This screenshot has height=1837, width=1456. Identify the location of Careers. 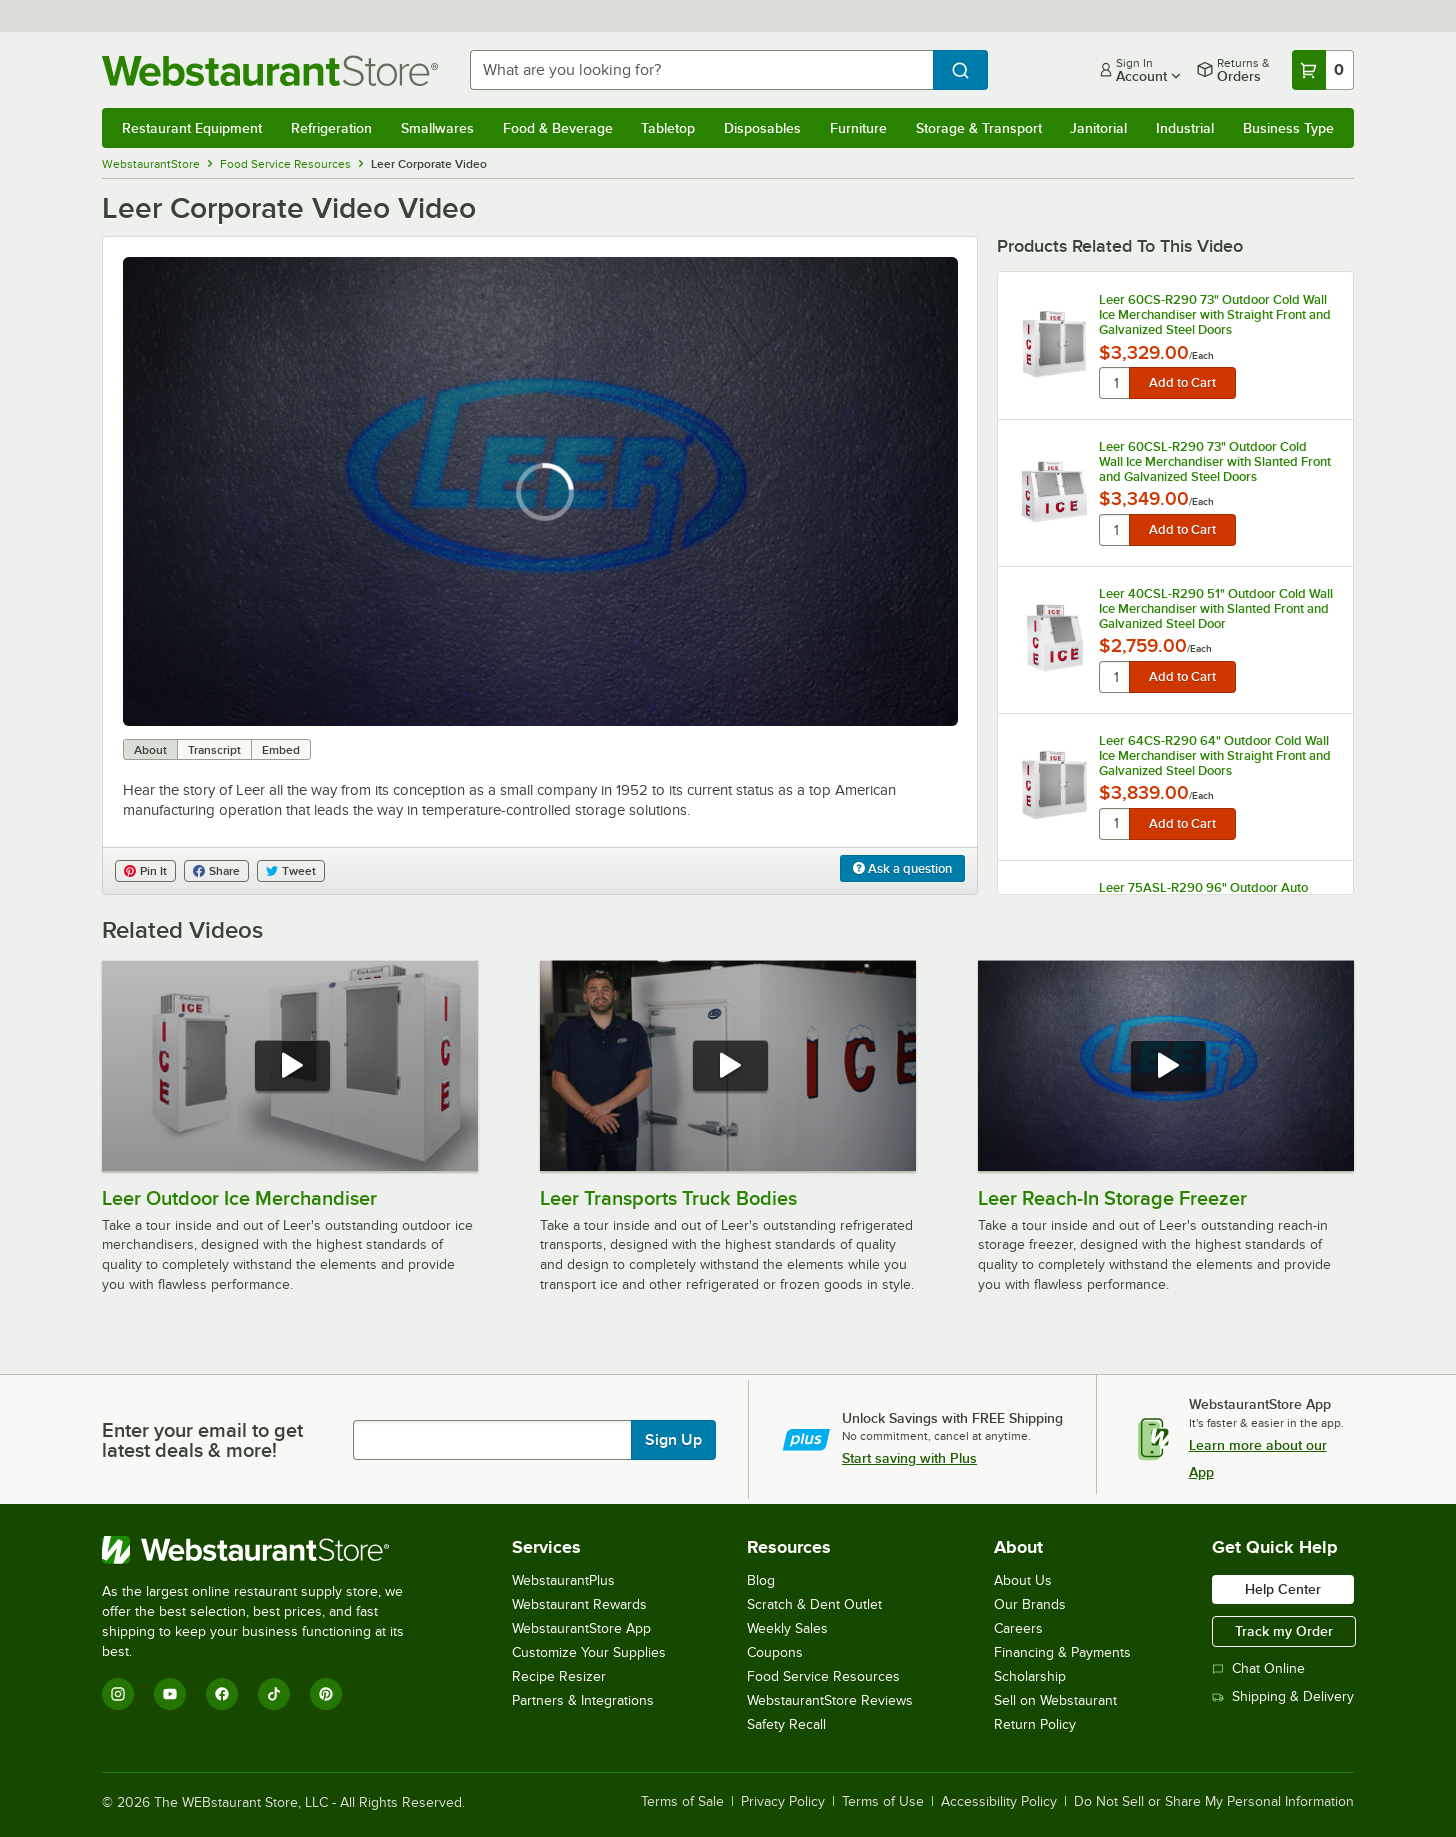
(1018, 1628).